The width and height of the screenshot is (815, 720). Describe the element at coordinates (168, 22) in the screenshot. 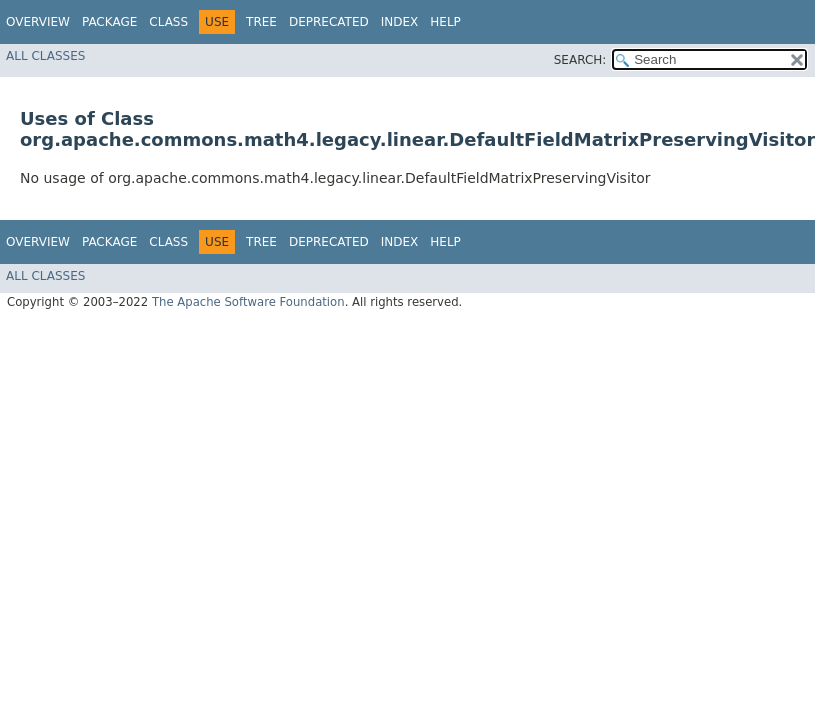

I see `Class` at that location.